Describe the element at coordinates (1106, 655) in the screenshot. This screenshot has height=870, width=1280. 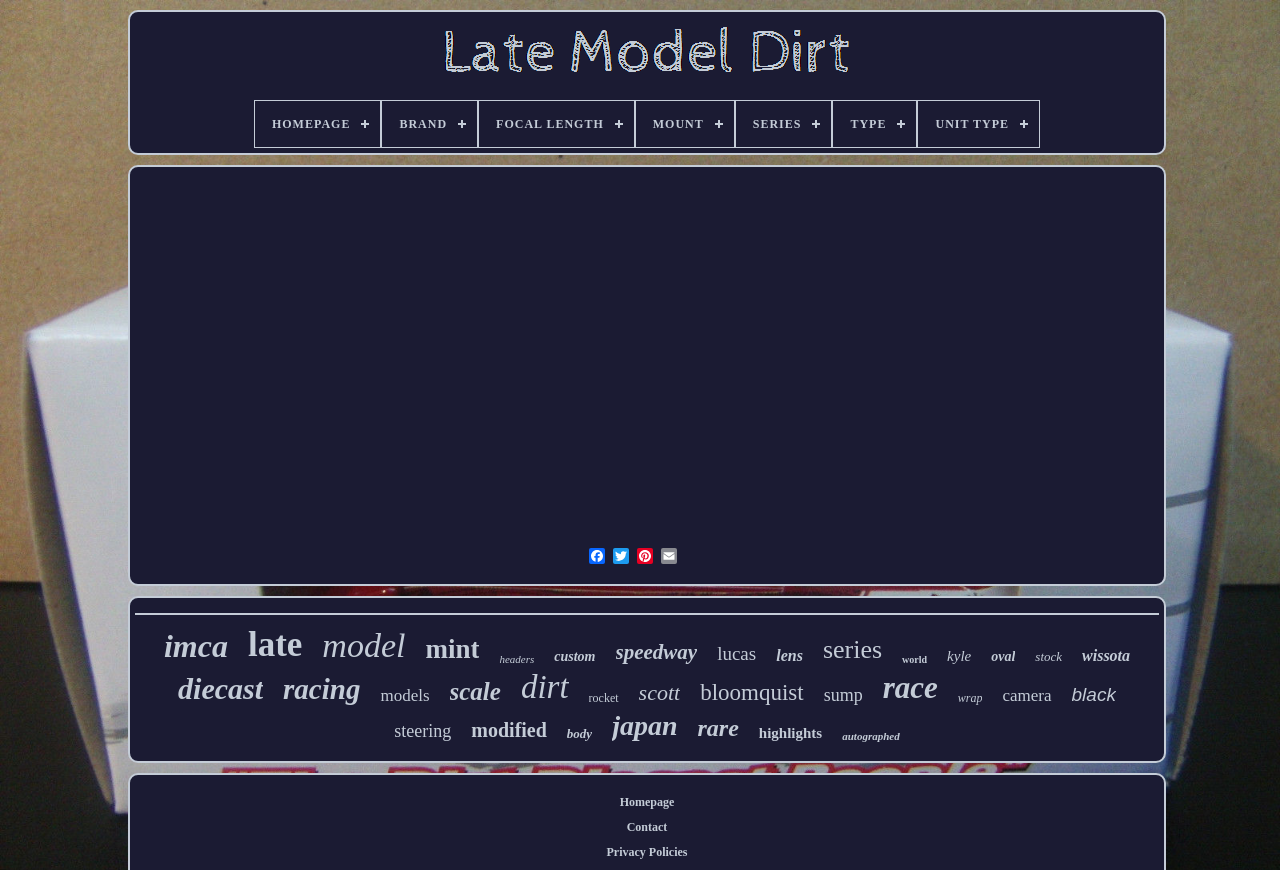
I see `wissota` at that location.